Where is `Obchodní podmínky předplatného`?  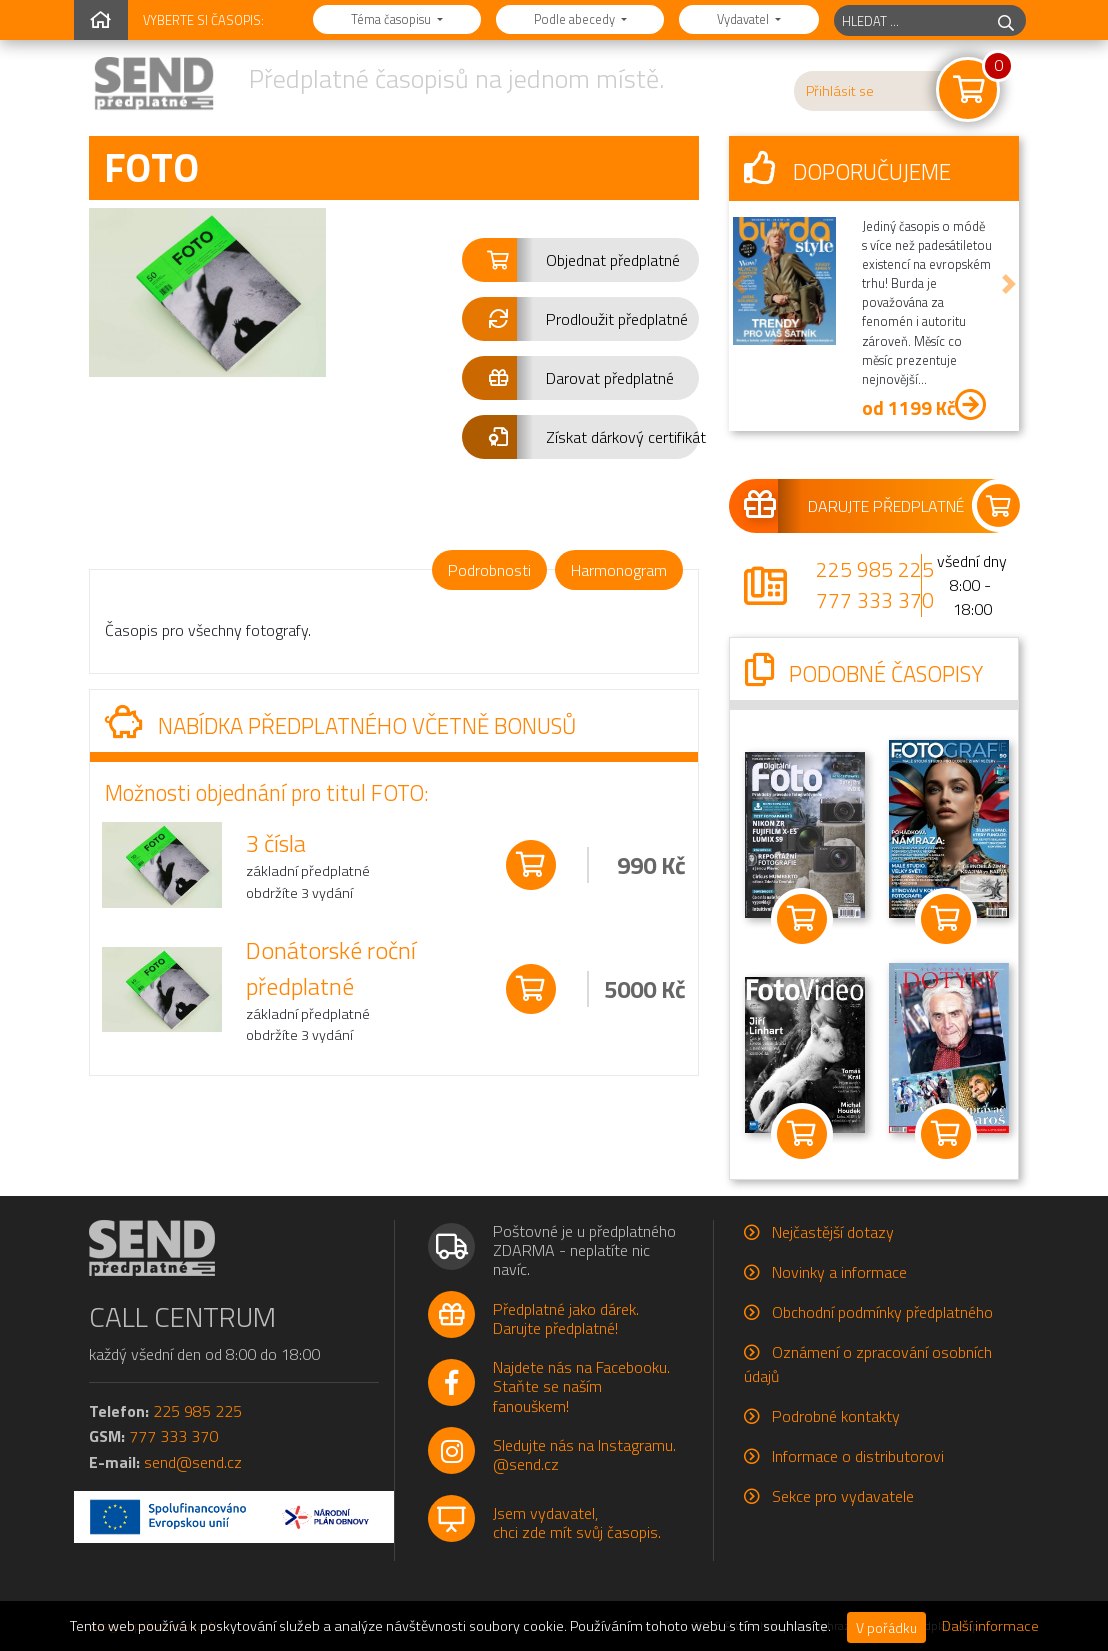 Obchodní podmínky předplatného is located at coordinates (882, 1312).